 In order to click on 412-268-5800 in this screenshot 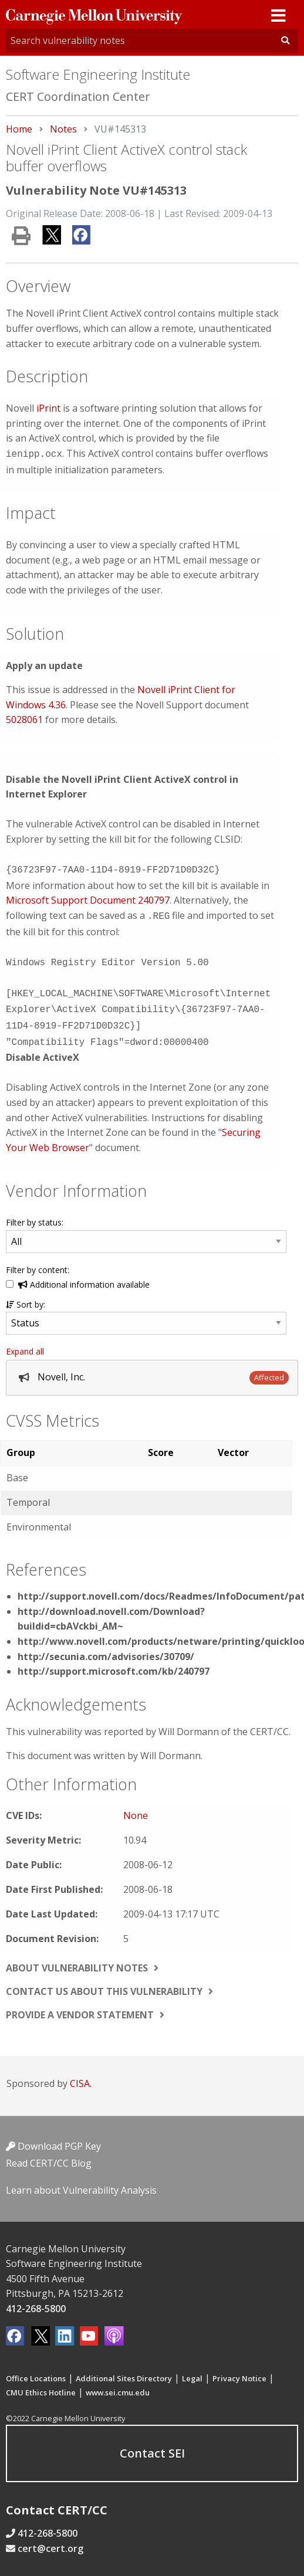, I will do `click(36, 2299)`.